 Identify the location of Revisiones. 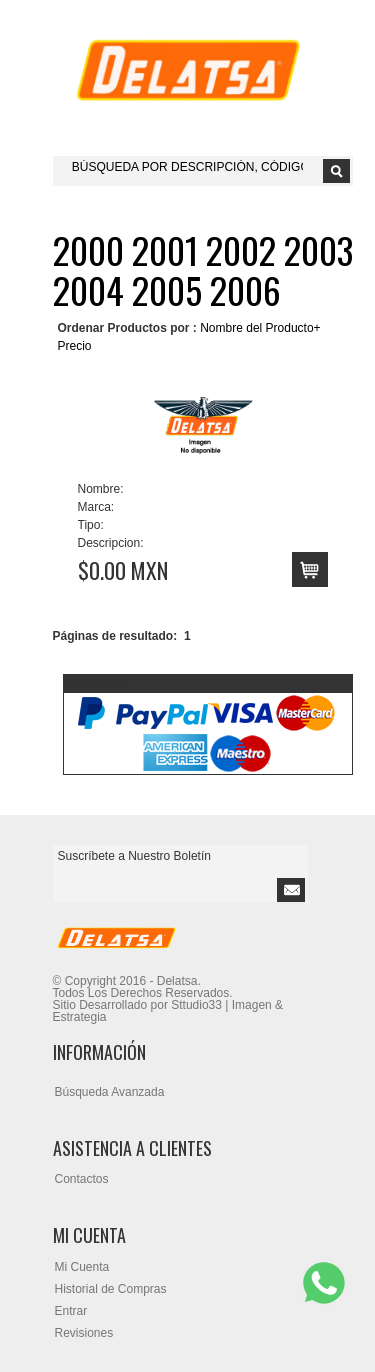
(84, 1333).